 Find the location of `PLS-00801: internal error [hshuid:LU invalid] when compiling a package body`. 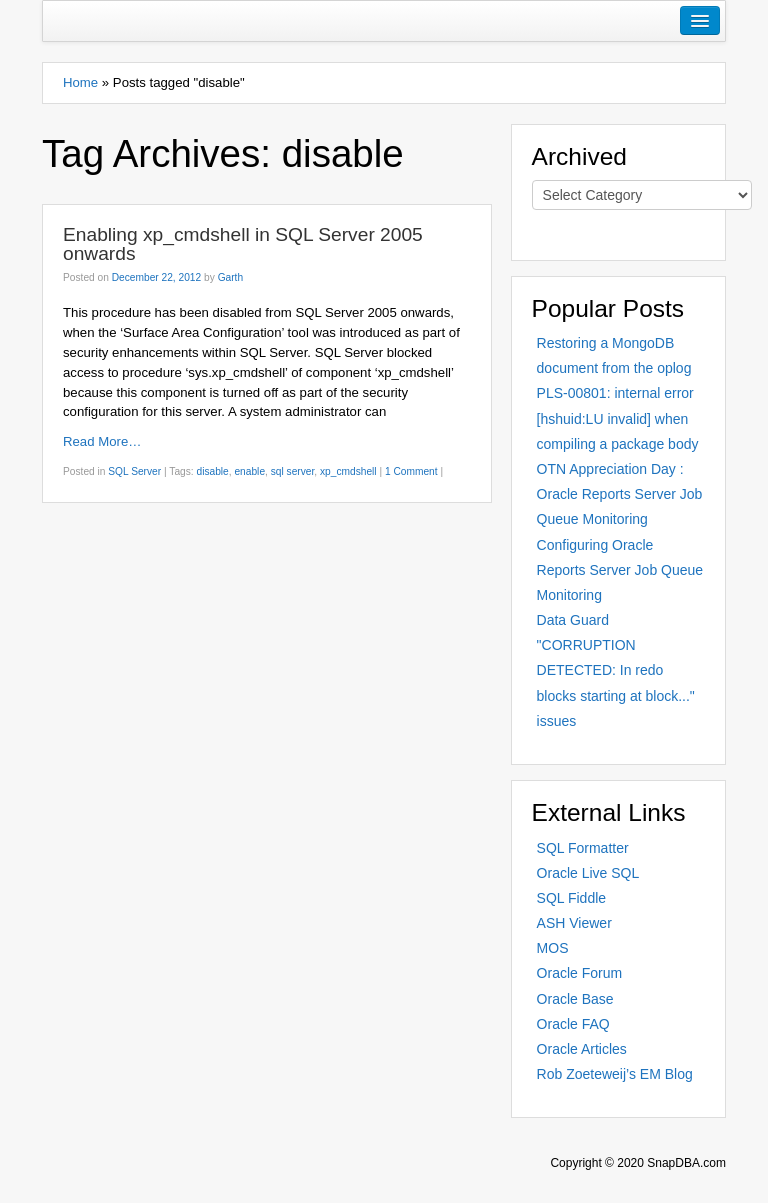

PLS-00801: internal error [hshuid:LU invalid] when compiling a package body is located at coordinates (618, 418).